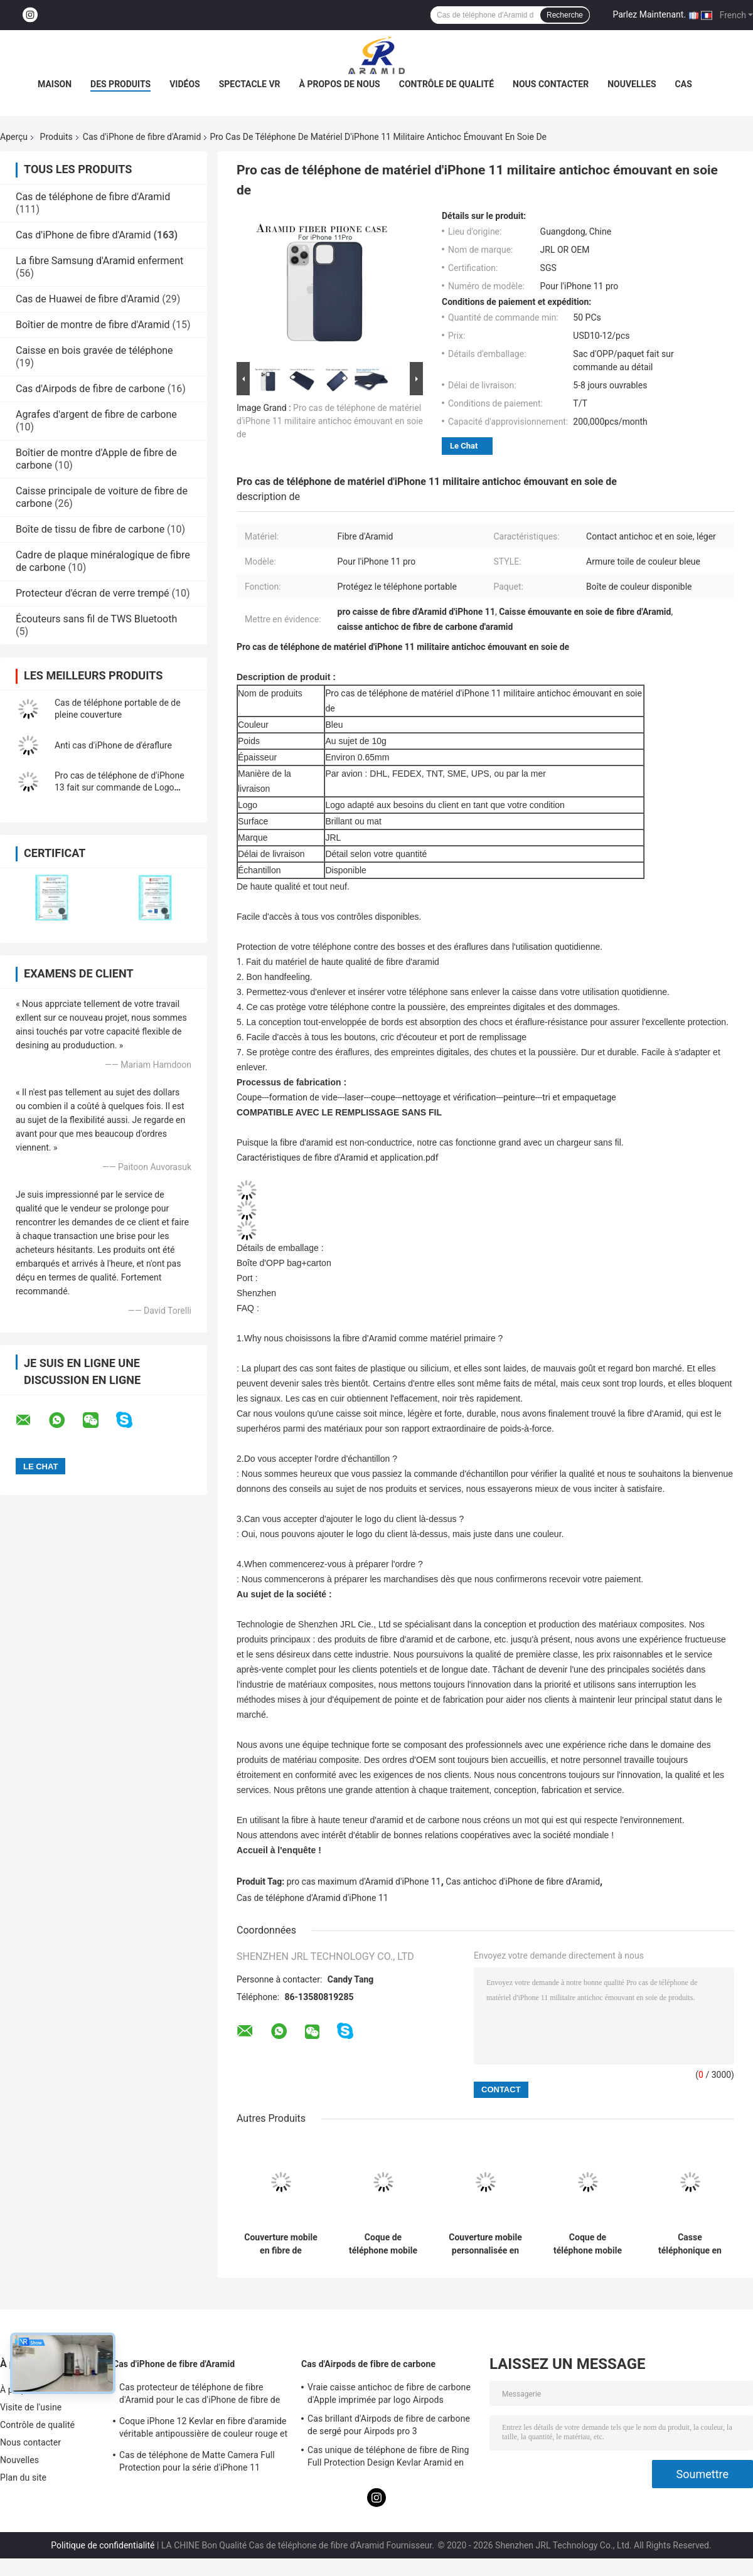  What do you see at coordinates (142, 137) in the screenshot?
I see `Cas d'iPhone de fibre d'Aramid` at bounding box center [142, 137].